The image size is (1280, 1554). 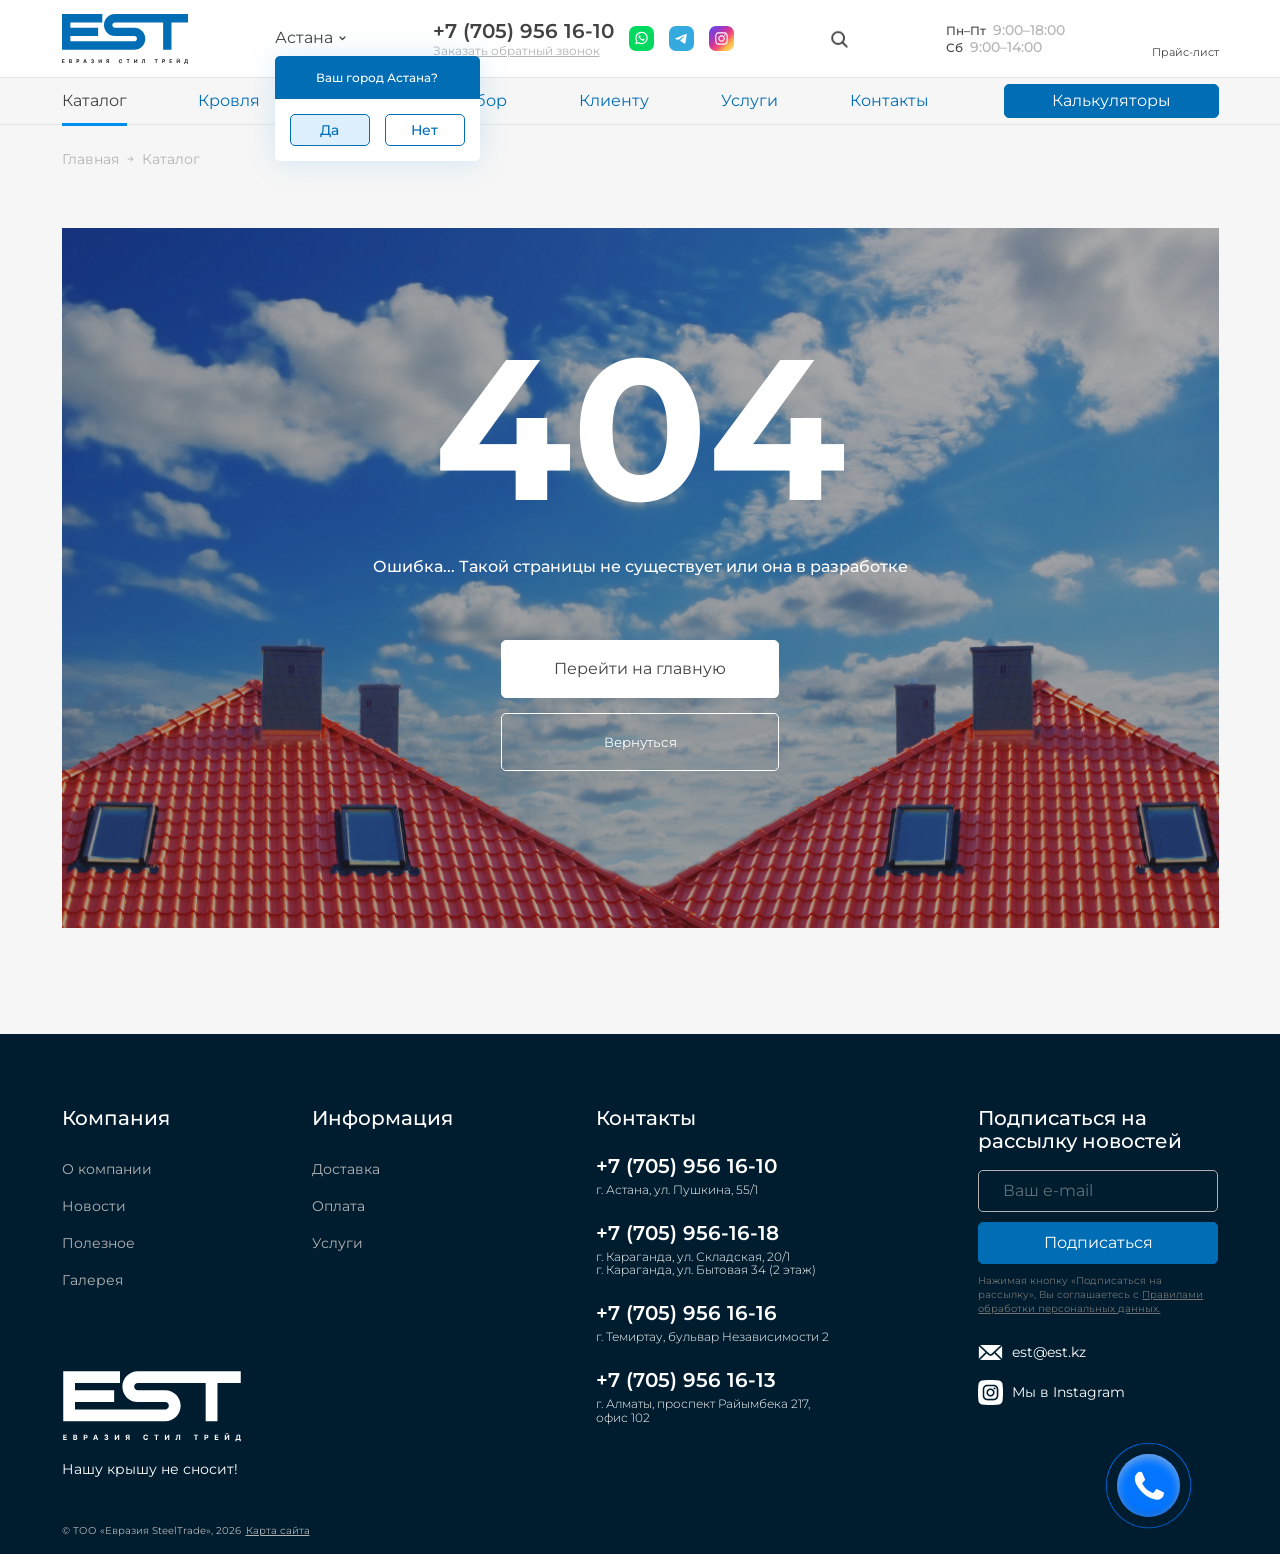 I want to click on Кровля, so click(x=229, y=100).